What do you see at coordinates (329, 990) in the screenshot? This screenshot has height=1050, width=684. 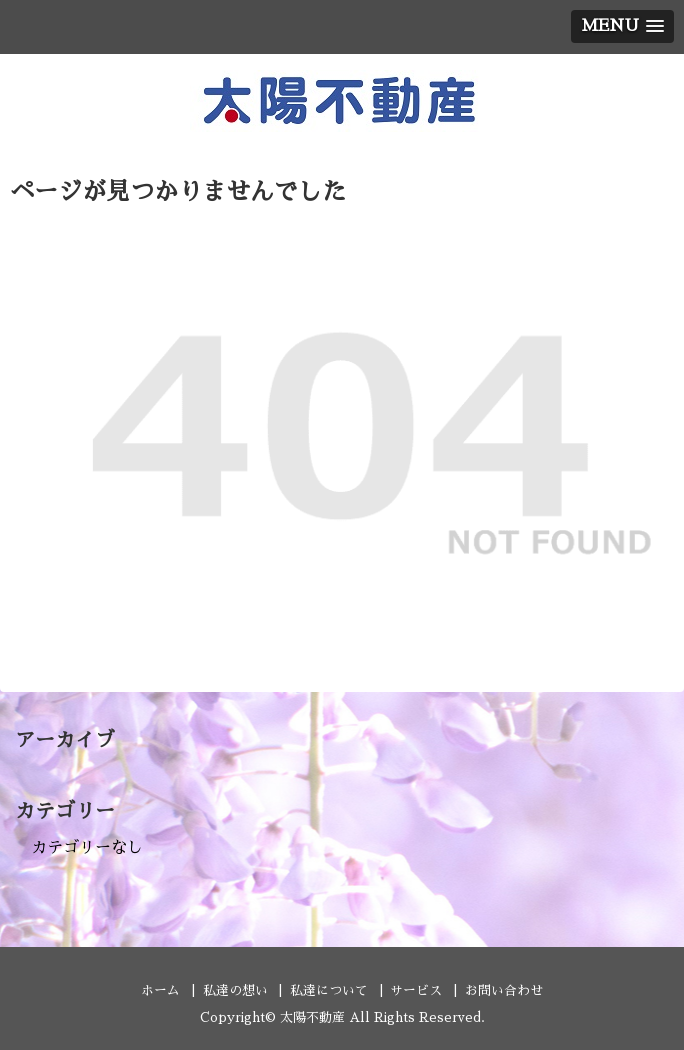 I see `私達について` at bounding box center [329, 990].